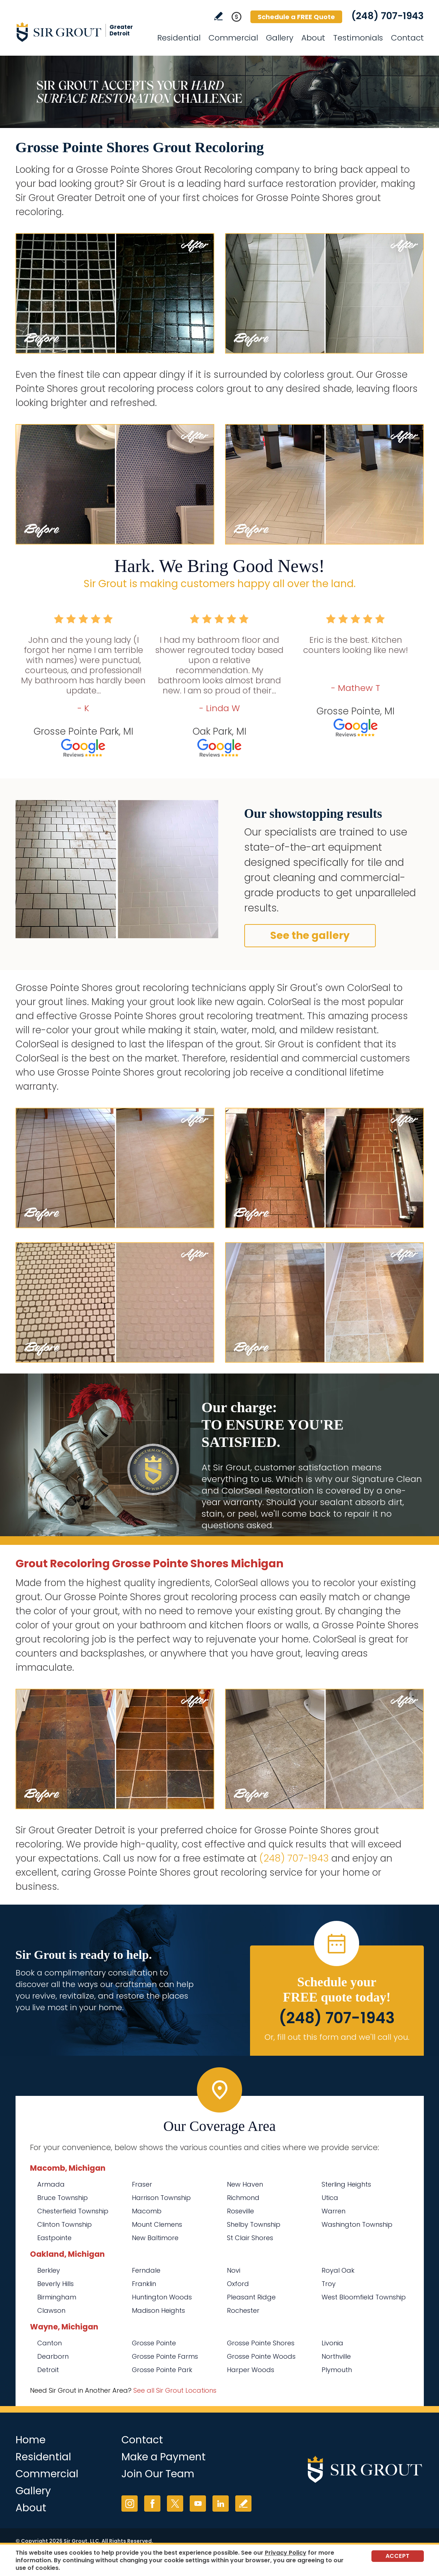 This screenshot has width=439, height=2576. Describe the element at coordinates (155, 2237) in the screenshot. I see `New Baltimore` at that location.